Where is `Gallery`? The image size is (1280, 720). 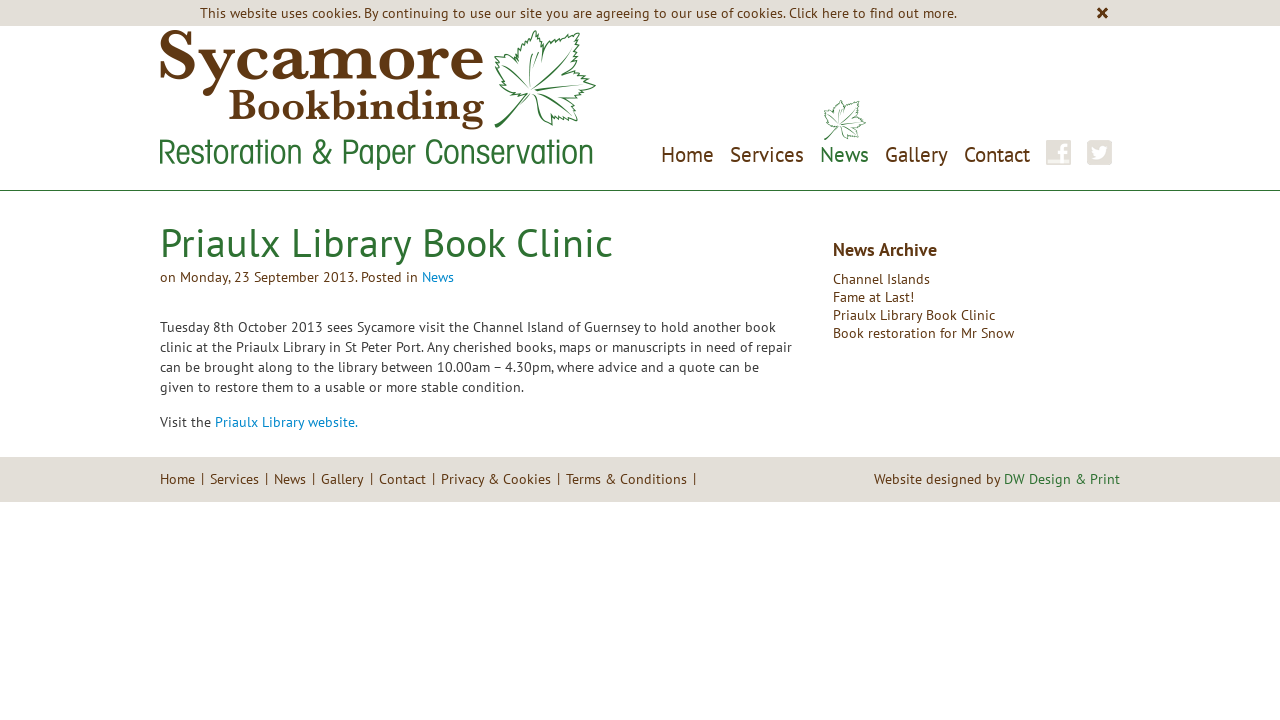 Gallery is located at coordinates (916, 154).